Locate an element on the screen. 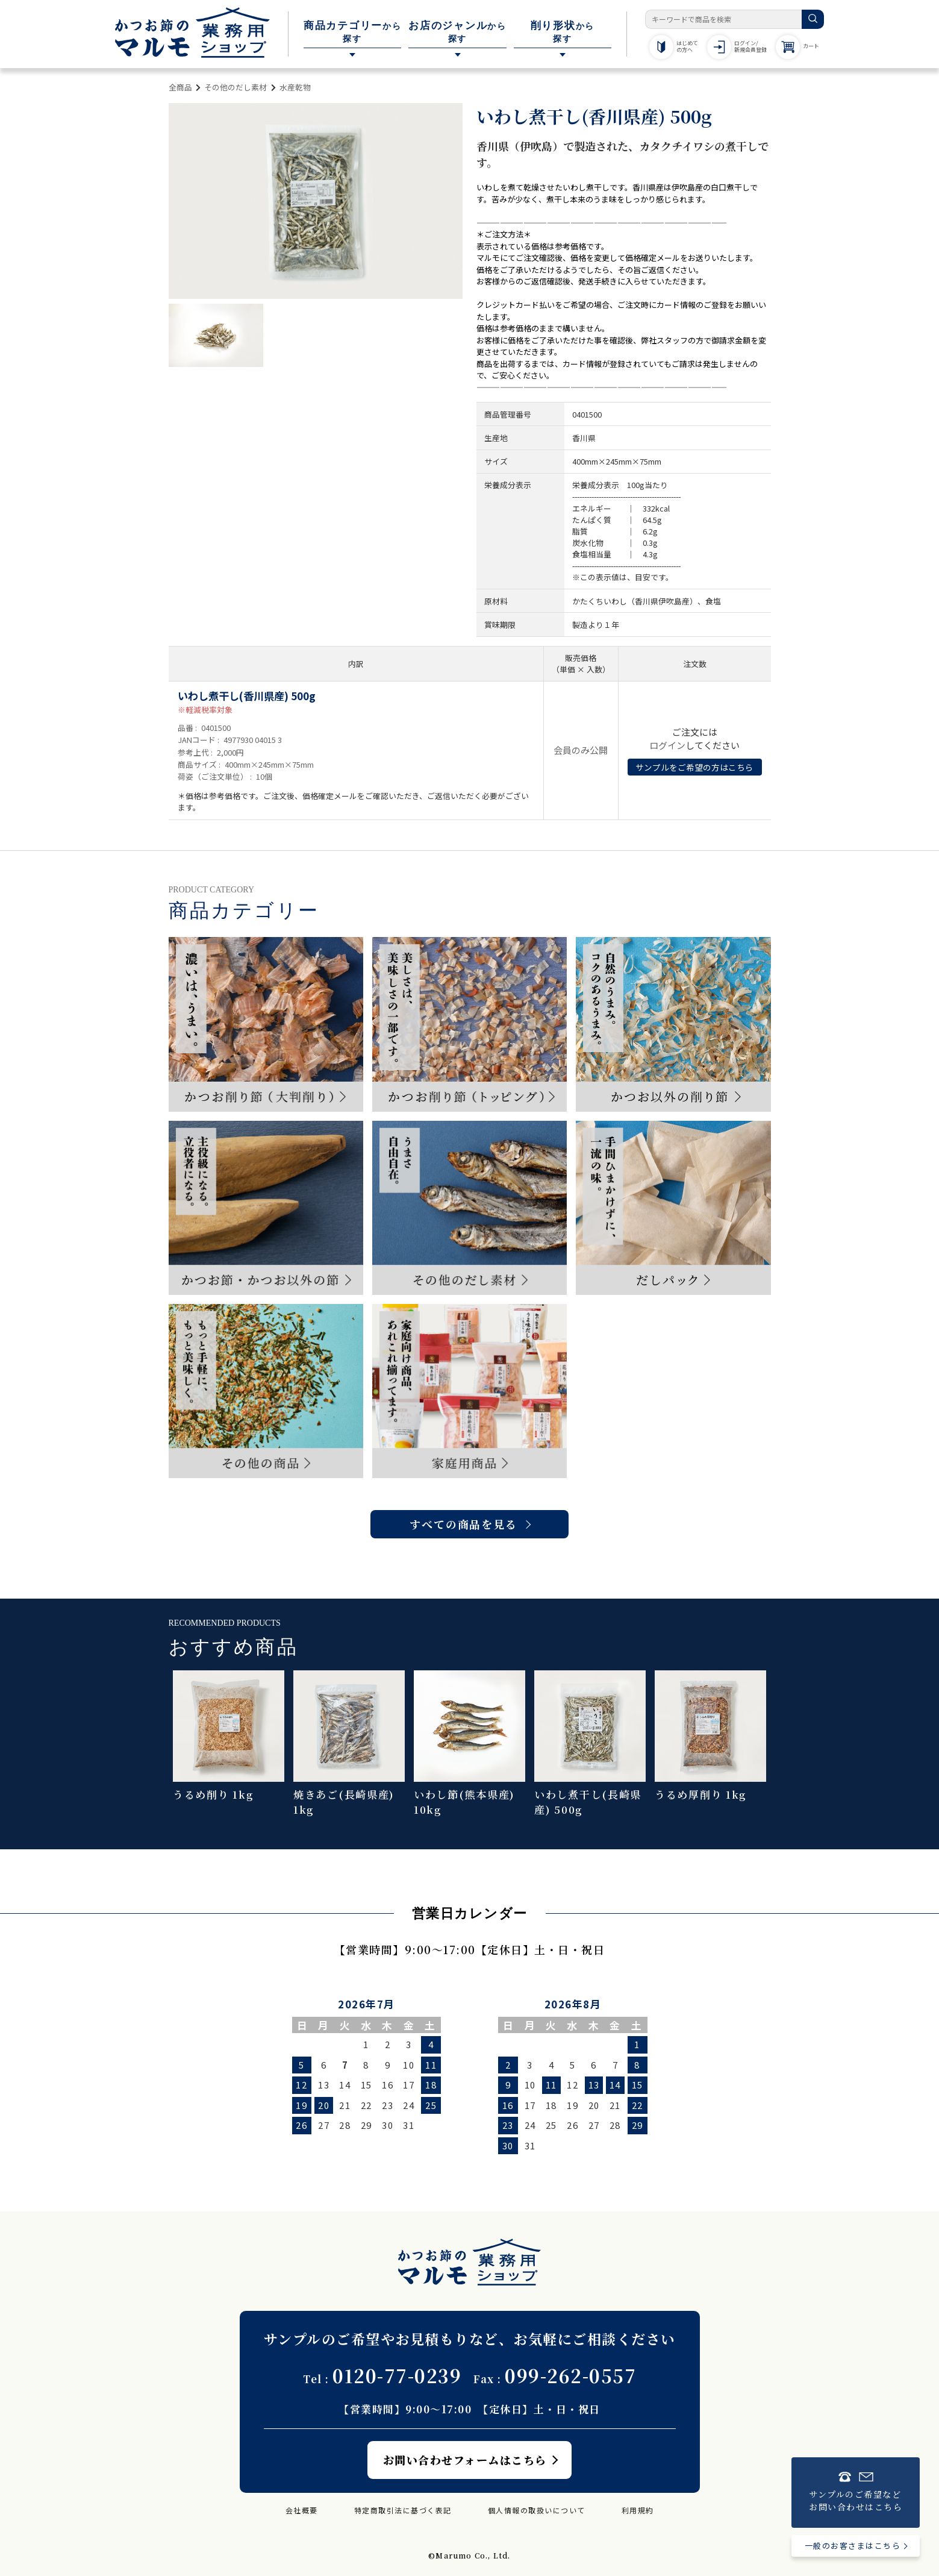 This screenshot has width=939, height=2576. 会社概要 is located at coordinates (301, 2510).